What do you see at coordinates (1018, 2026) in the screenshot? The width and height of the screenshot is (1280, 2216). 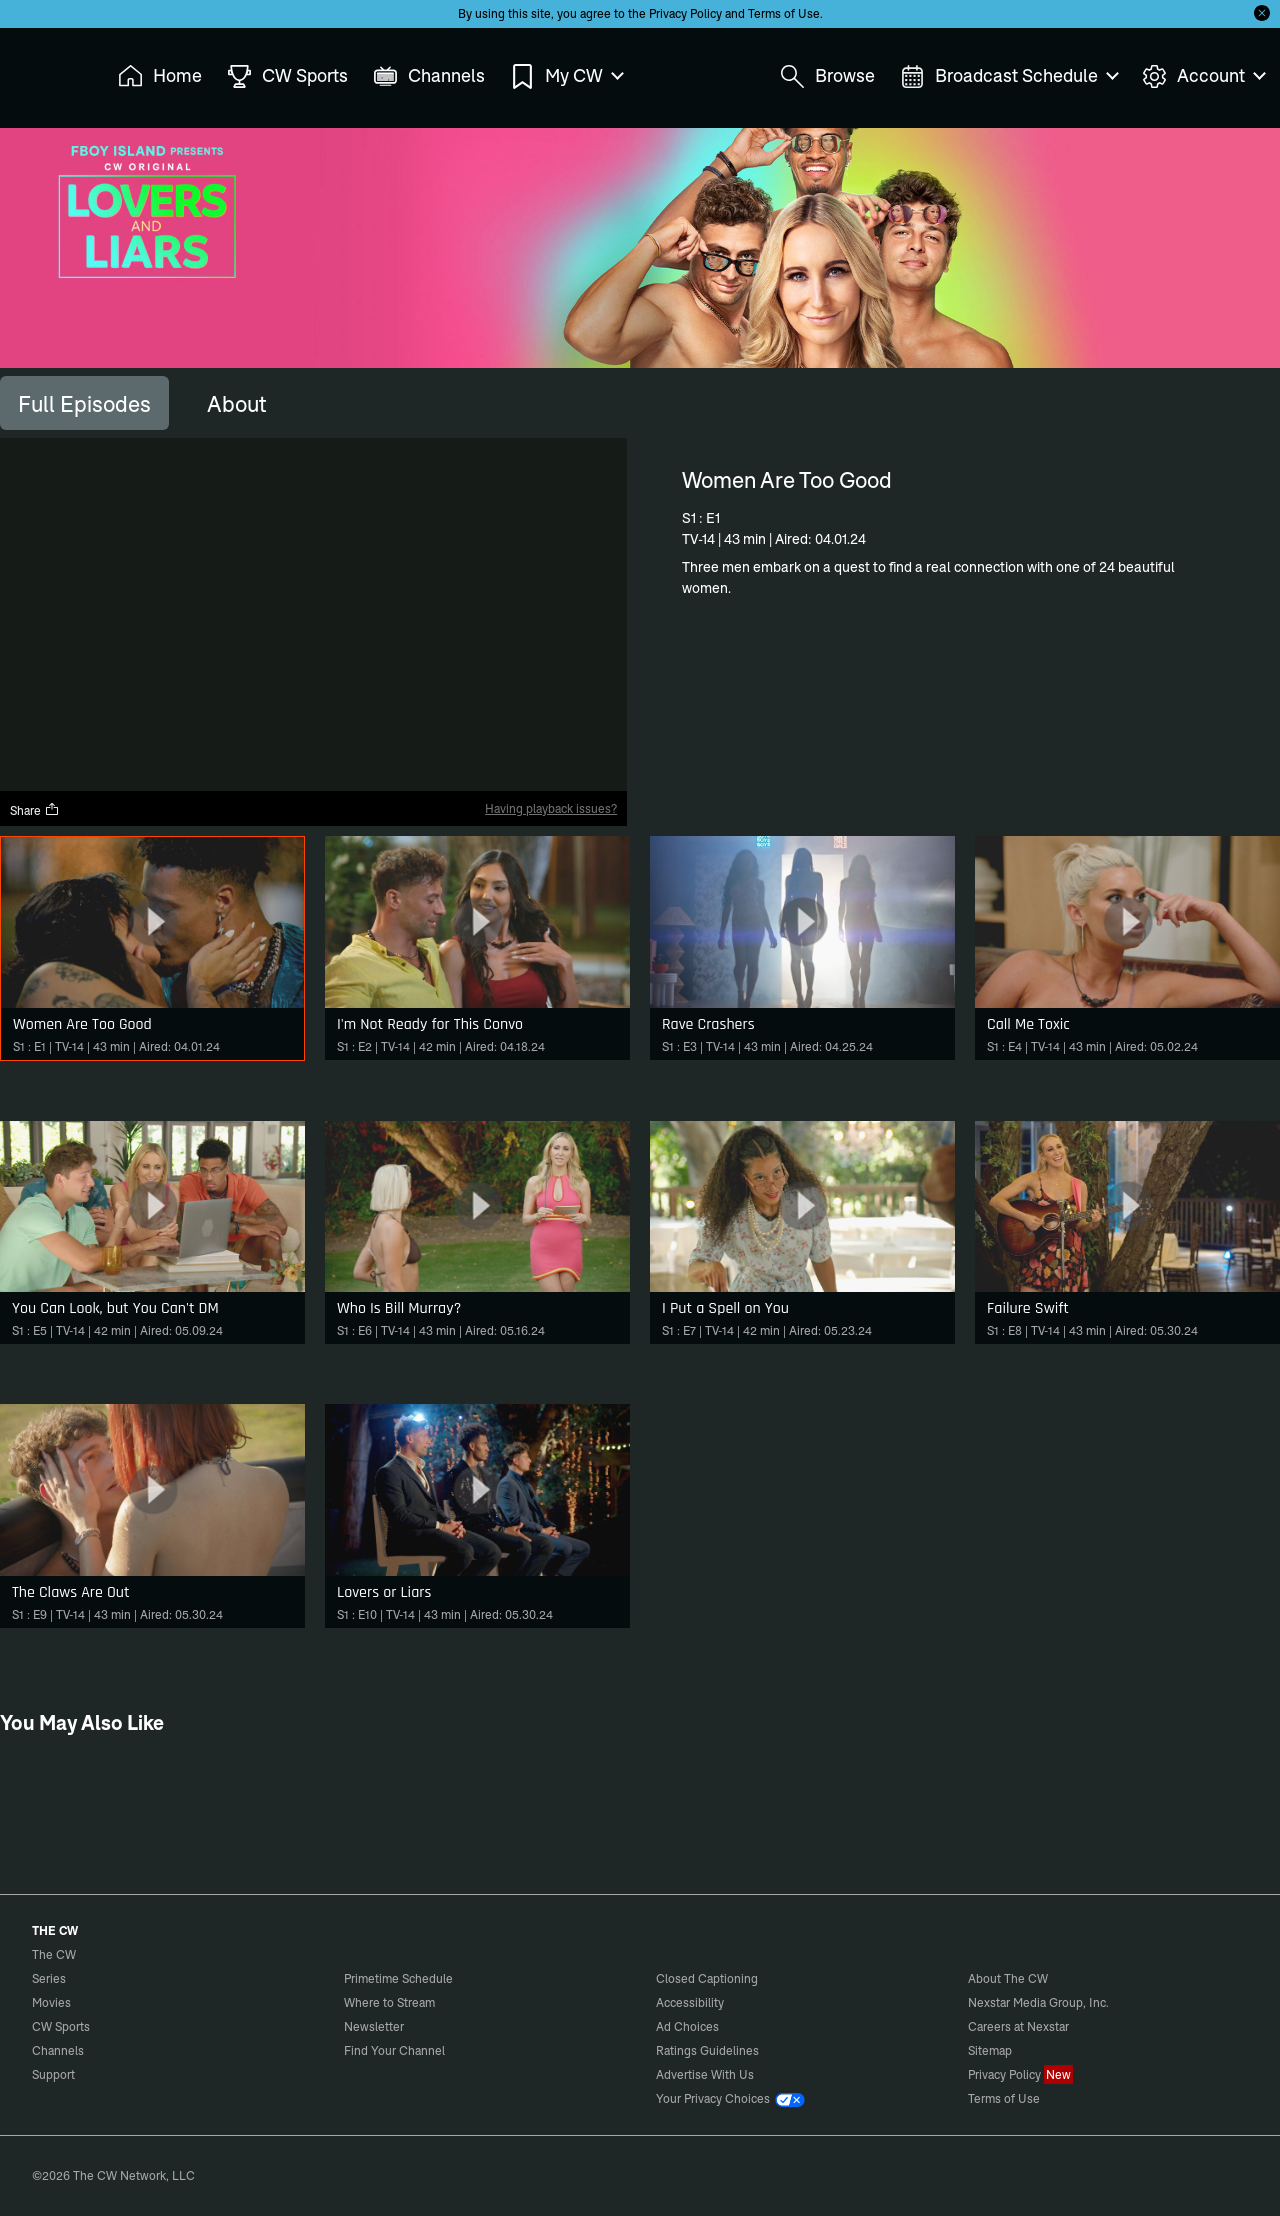 I see `Careers at Nexstar` at bounding box center [1018, 2026].